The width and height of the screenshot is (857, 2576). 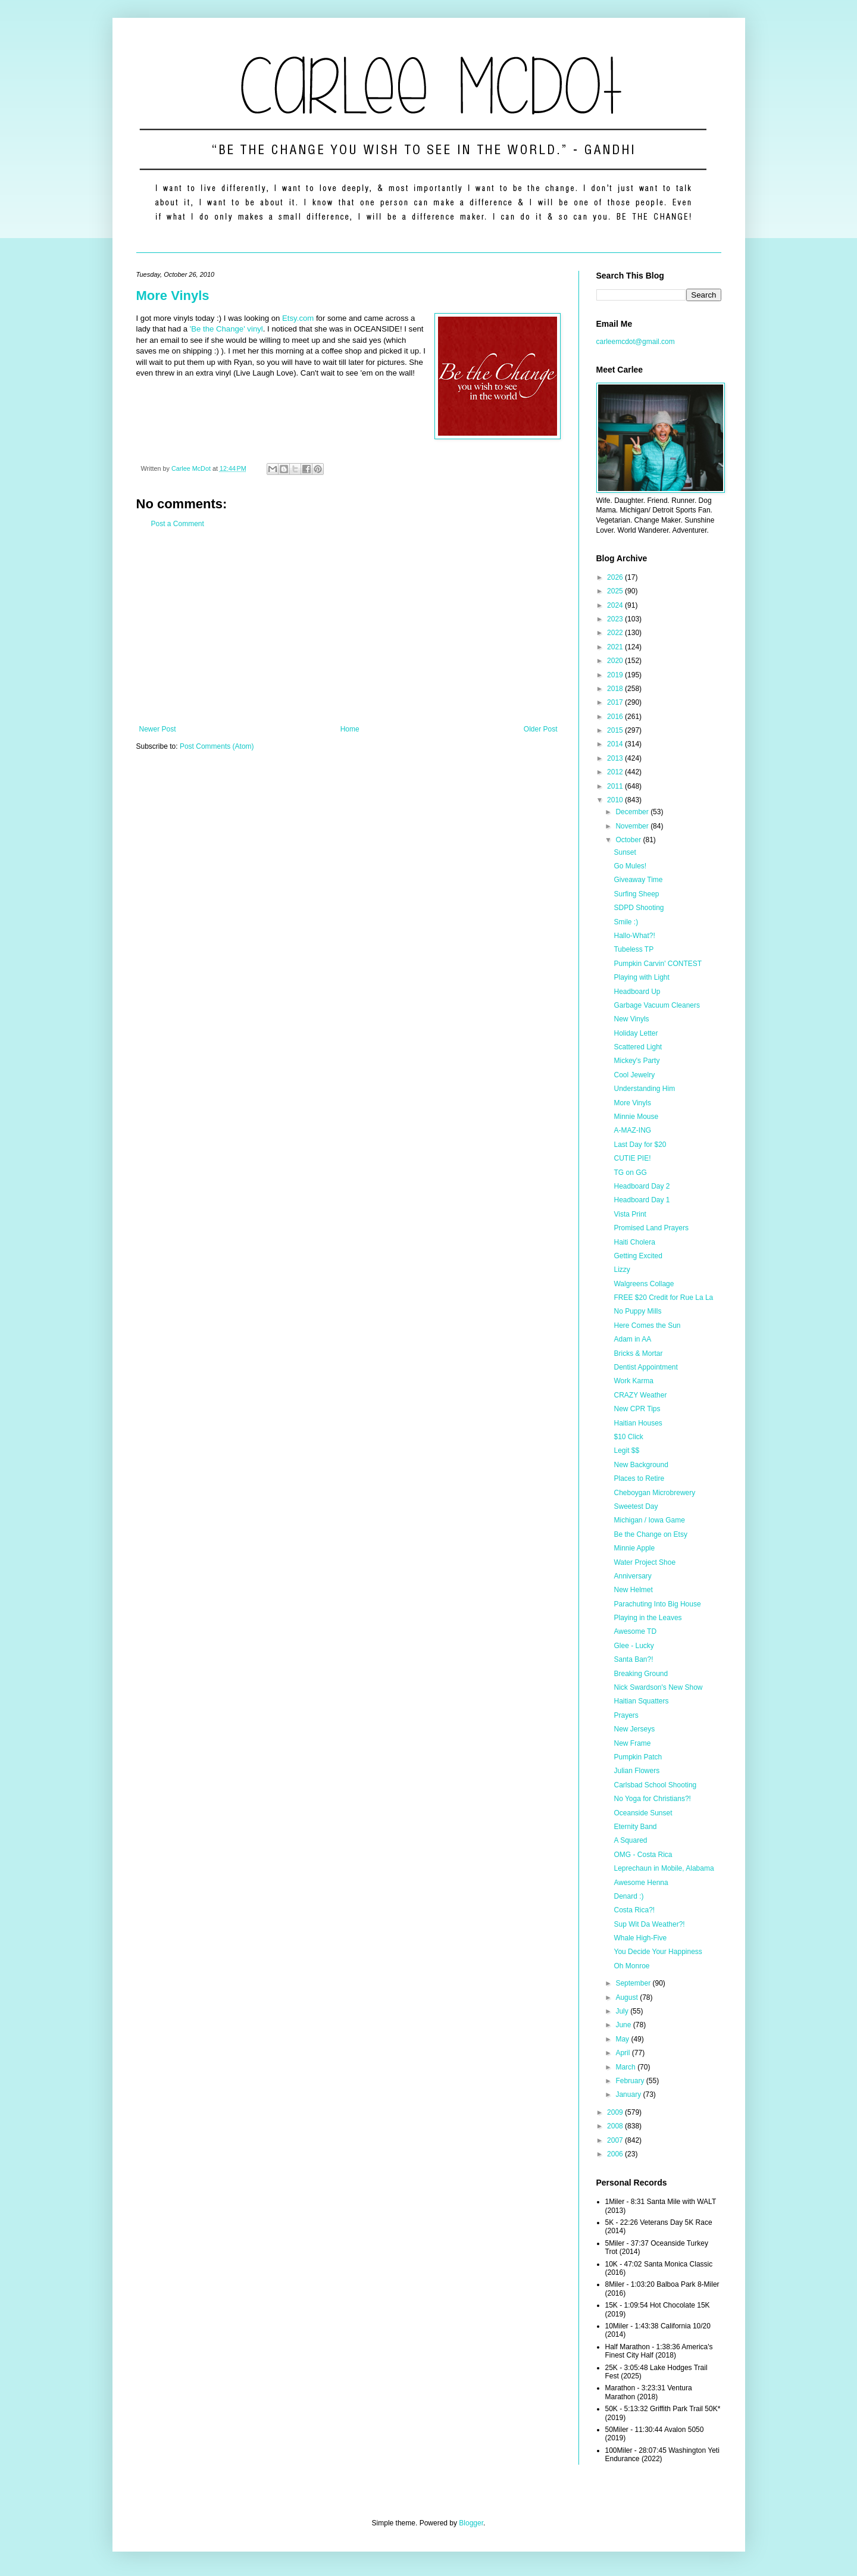 What do you see at coordinates (541, 729) in the screenshot?
I see `Older Post` at bounding box center [541, 729].